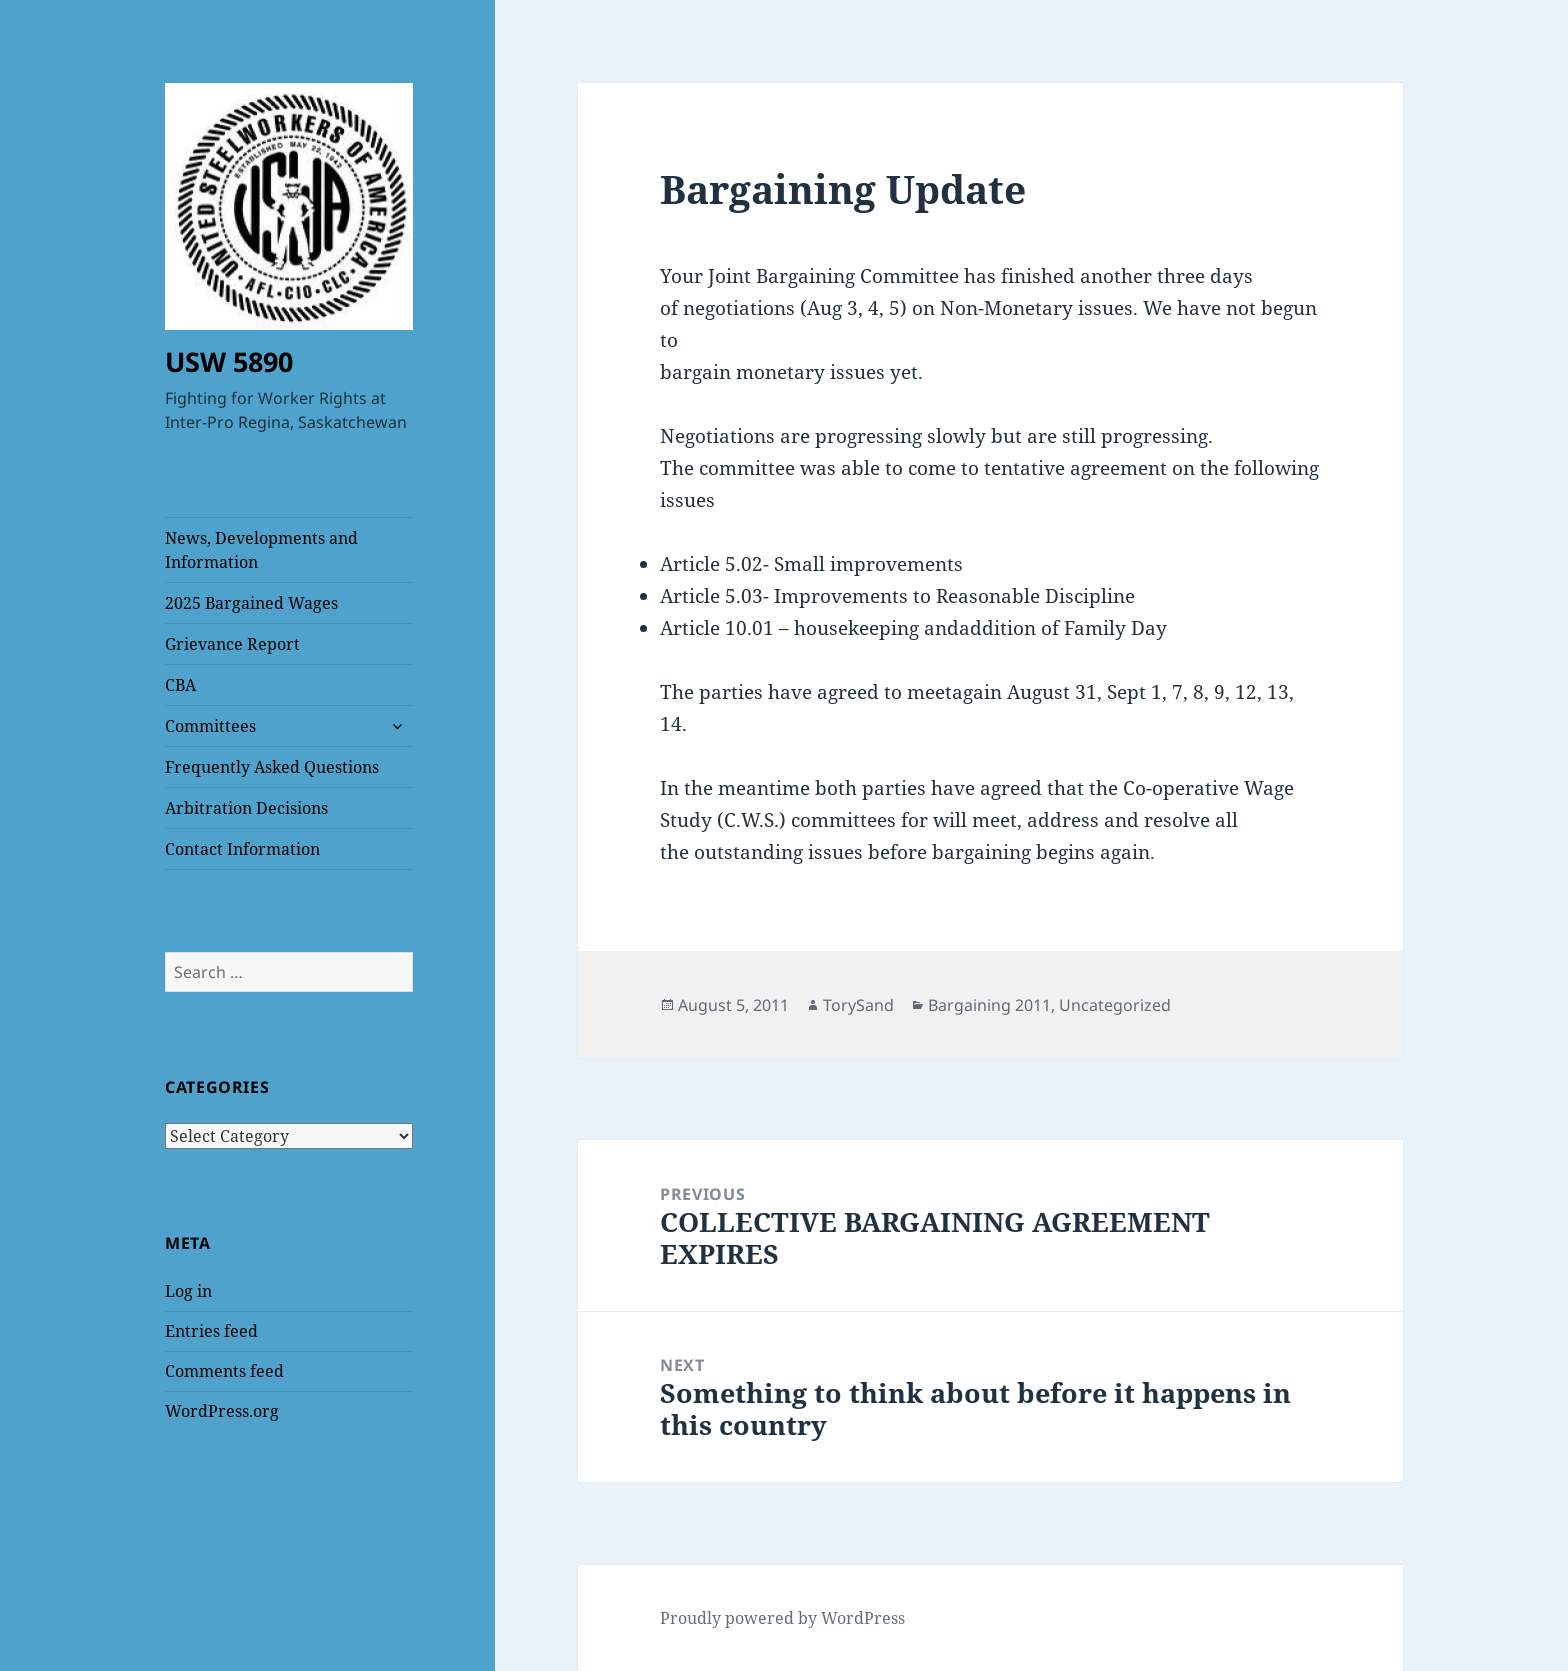  What do you see at coordinates (272, 767) in the screenshot?
I see `Frequently Asked Questions` at bounding box center [272, 767].